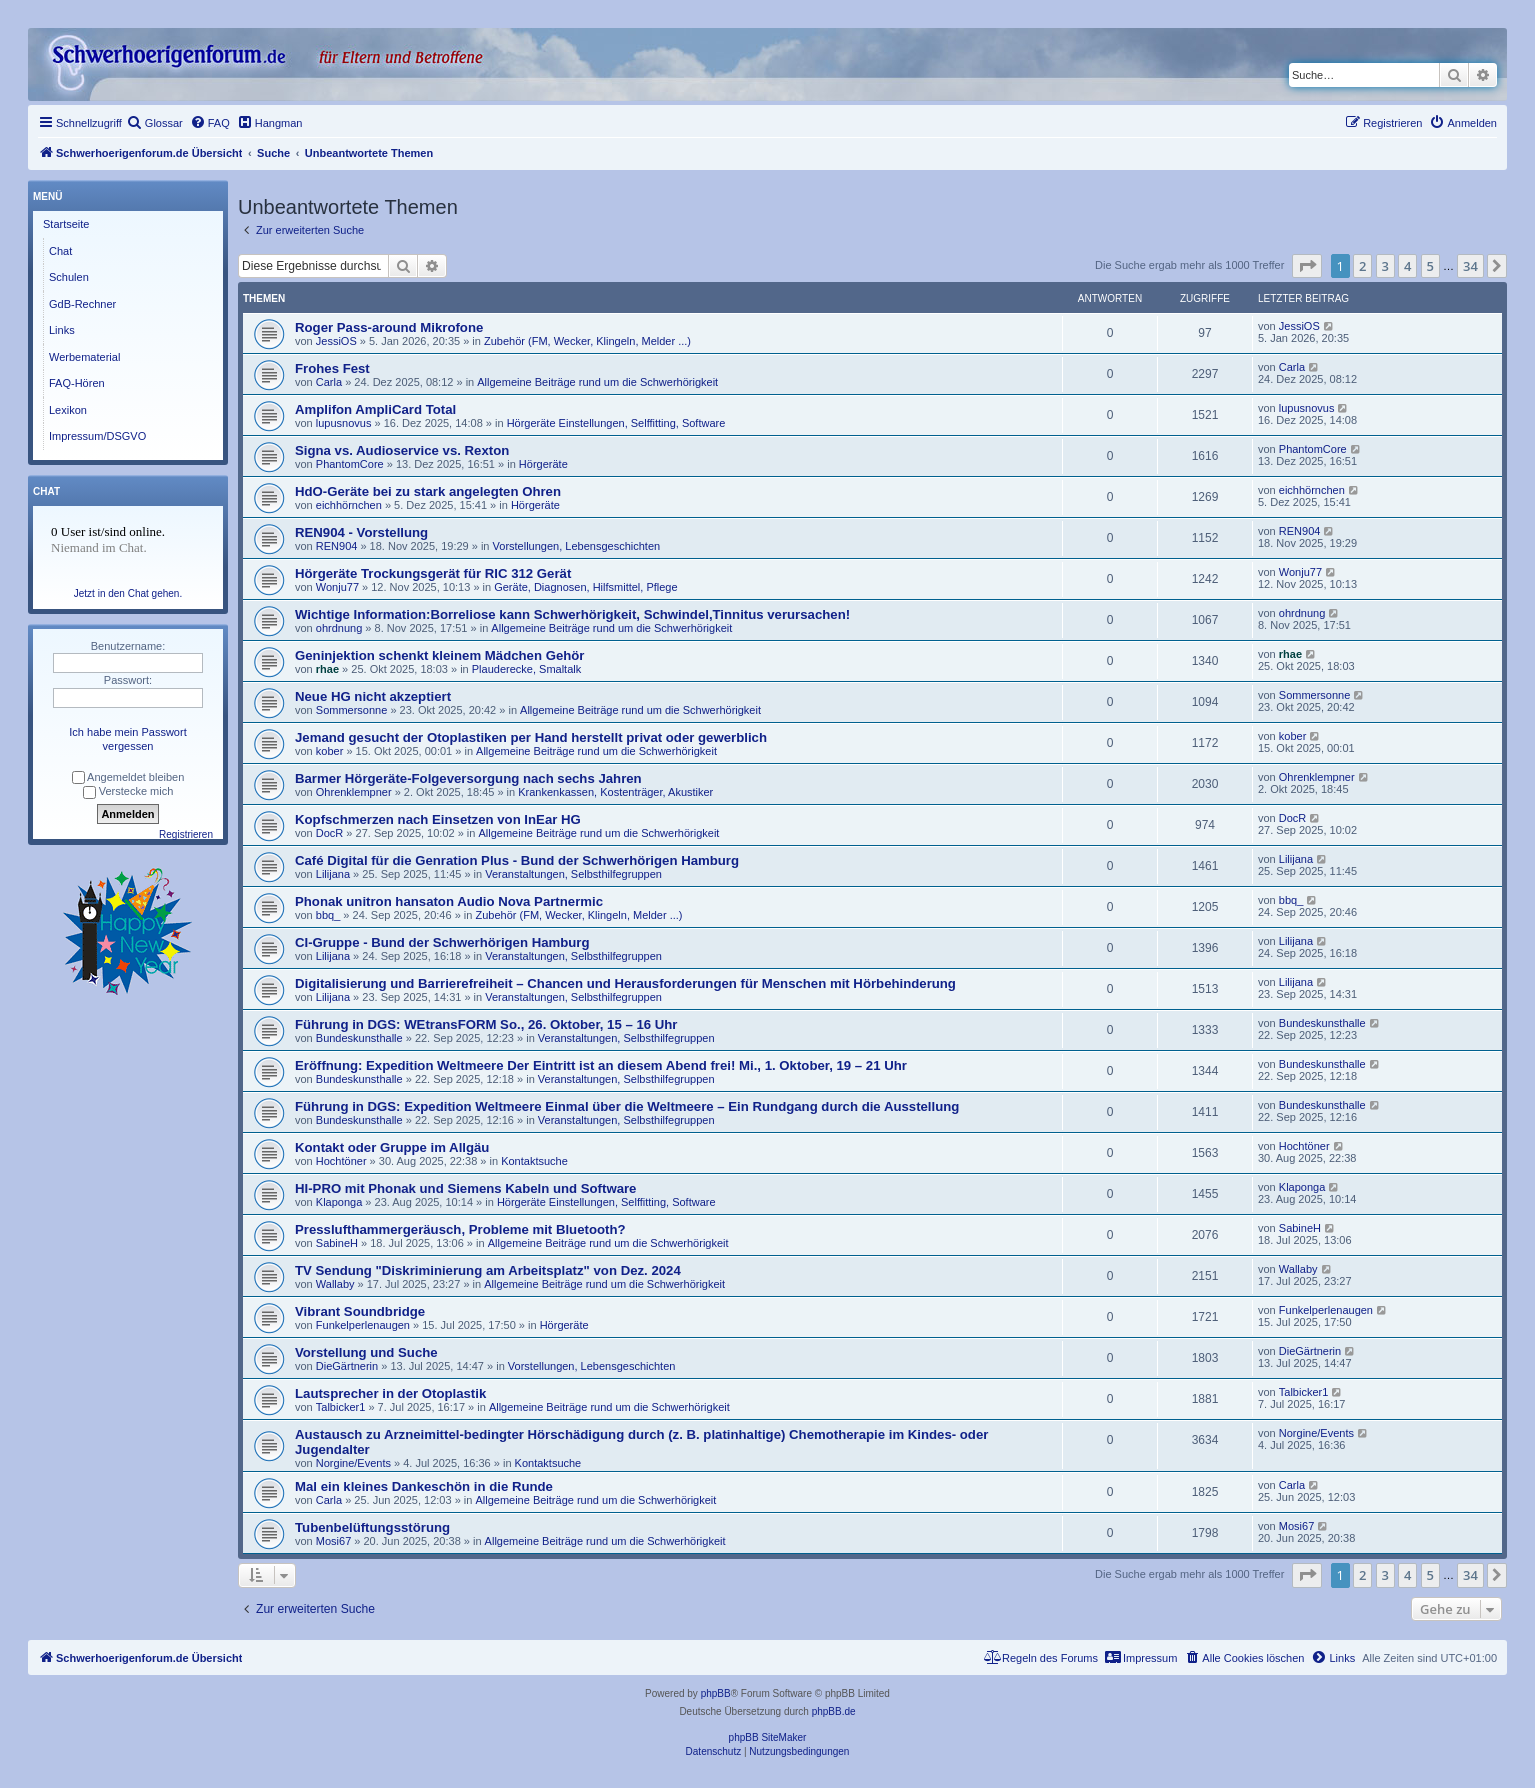 This screenshot has height=1788, width=1535. Describe the element at coordinates (329, 382) in the screenshot. I see `Carla` at that location.